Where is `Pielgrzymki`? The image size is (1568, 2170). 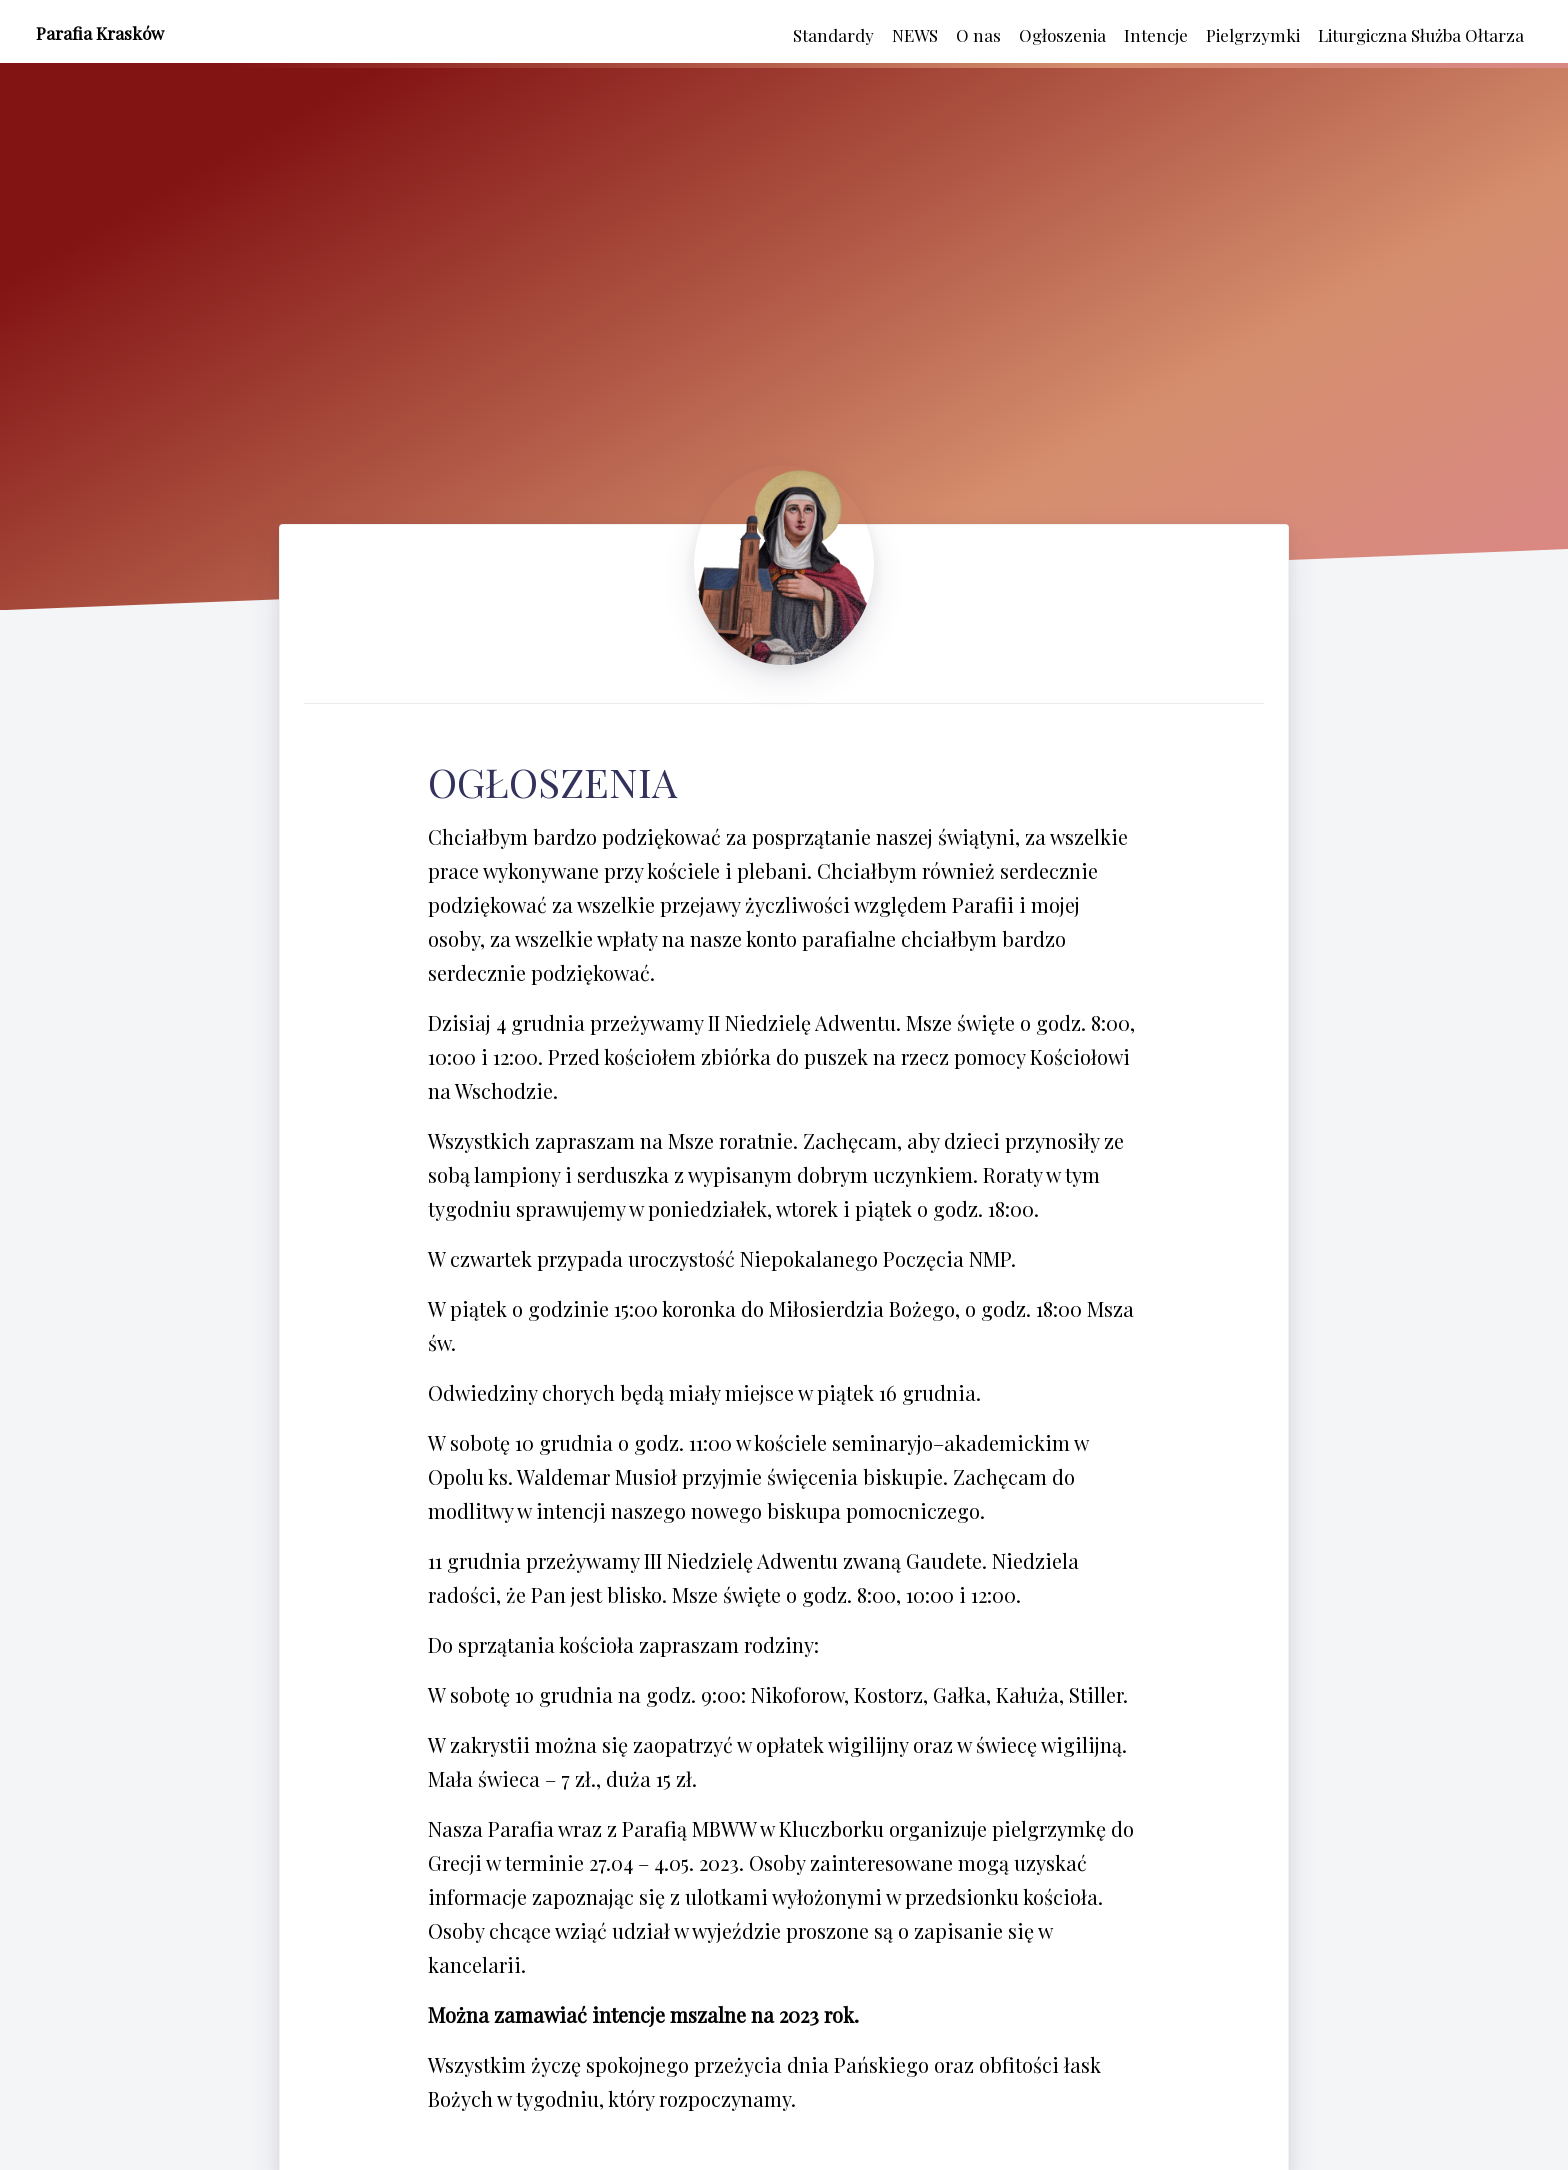 Pielgrzymki is located at coordinates (1253, 35).